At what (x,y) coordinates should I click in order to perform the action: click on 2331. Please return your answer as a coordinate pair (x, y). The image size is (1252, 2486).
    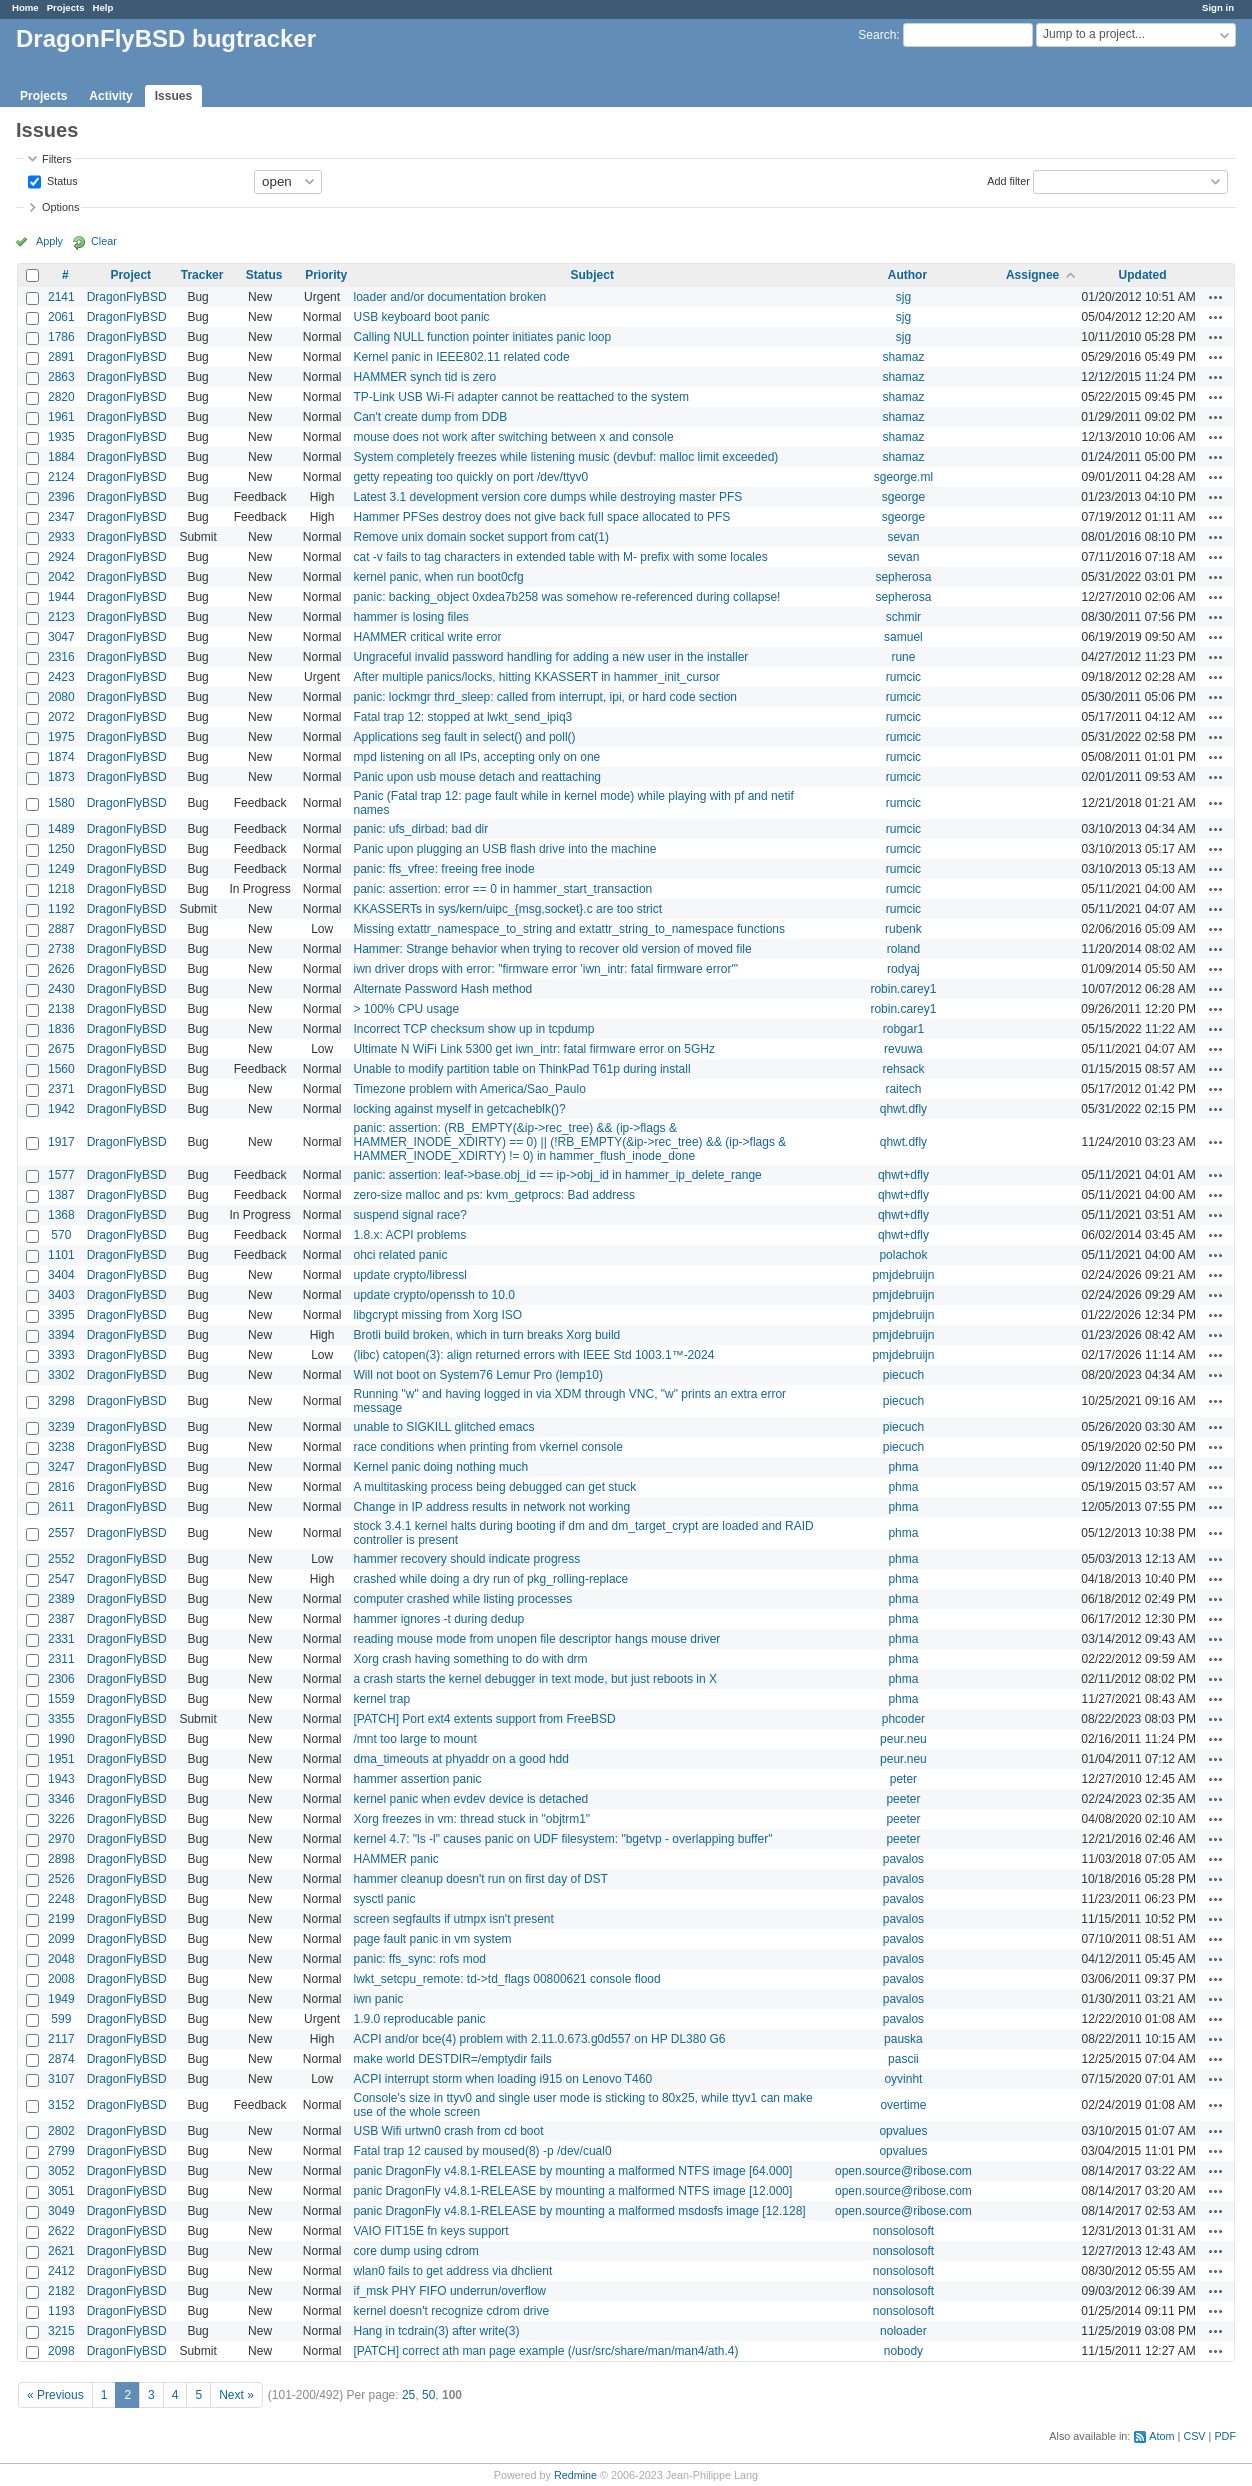
    Looking at the image, I should click on (61, 1639).